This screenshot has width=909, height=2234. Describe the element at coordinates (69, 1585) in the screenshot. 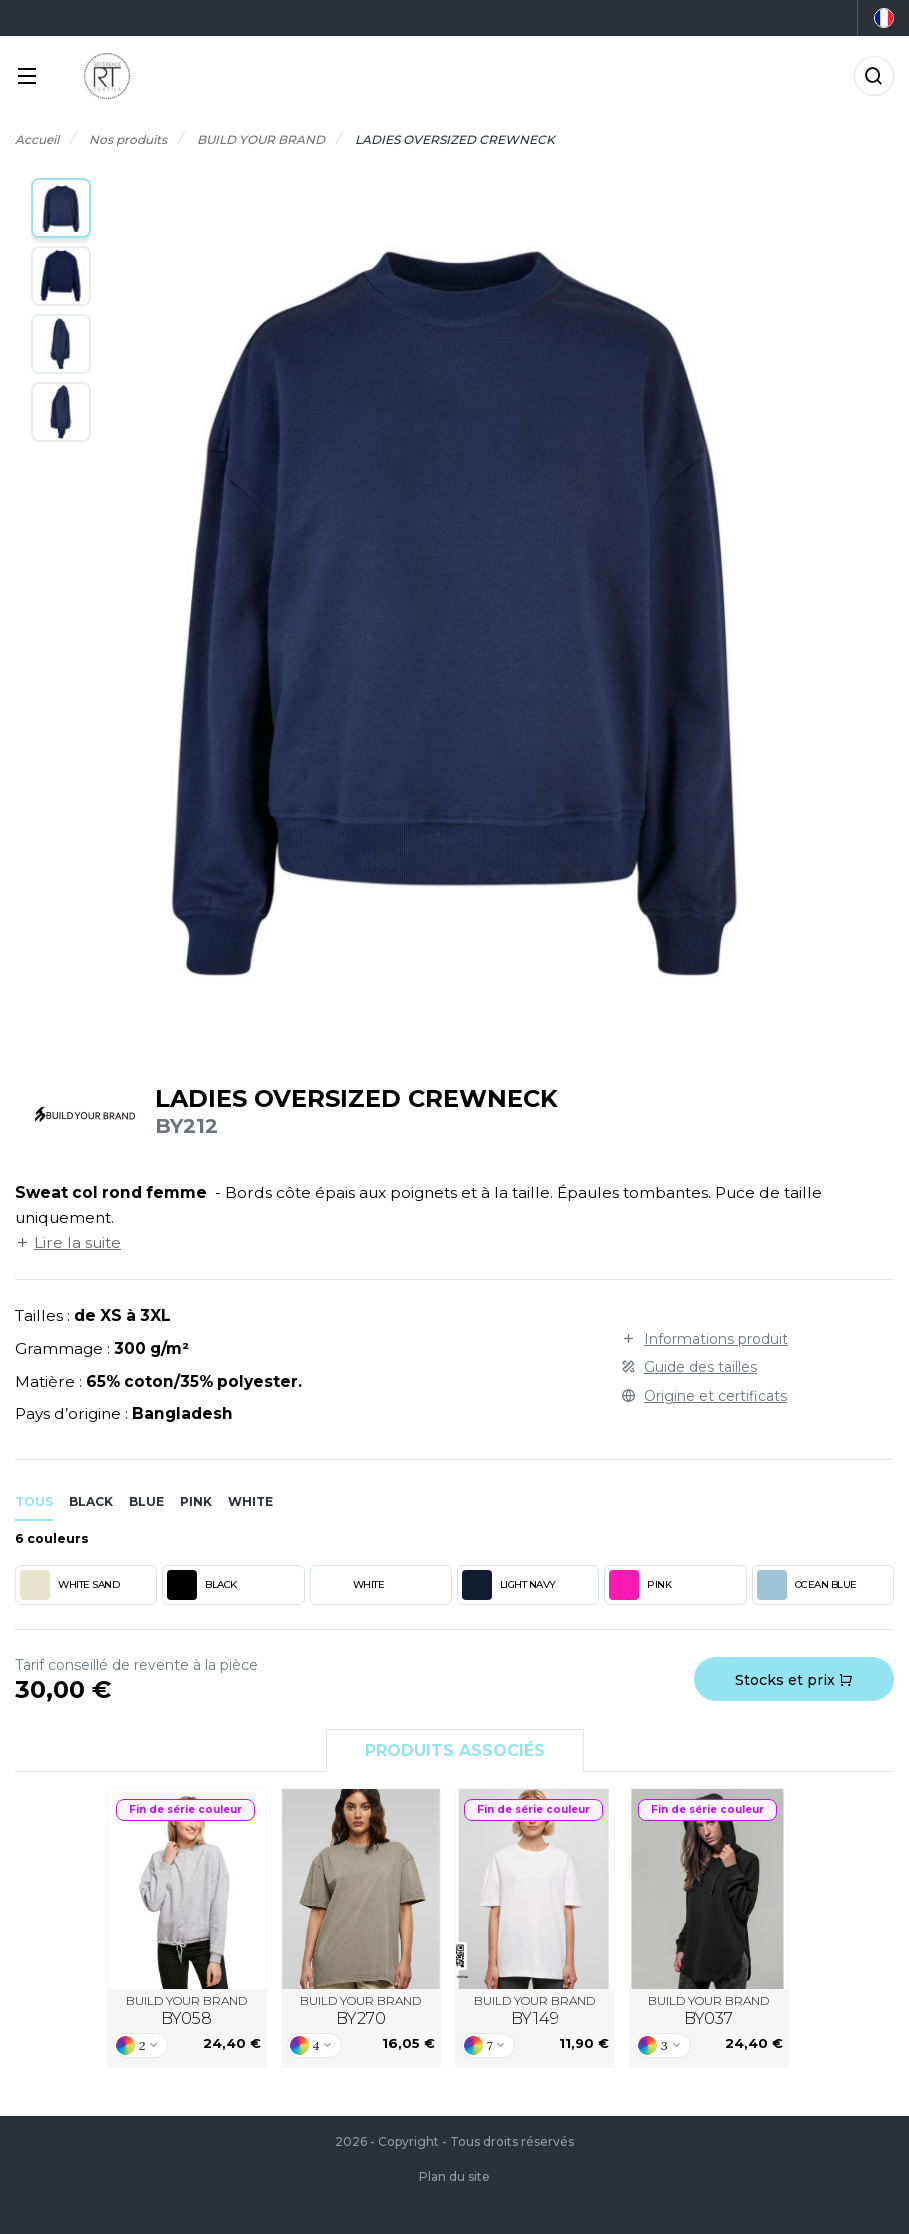

I see `WHITE SAND` at that location.